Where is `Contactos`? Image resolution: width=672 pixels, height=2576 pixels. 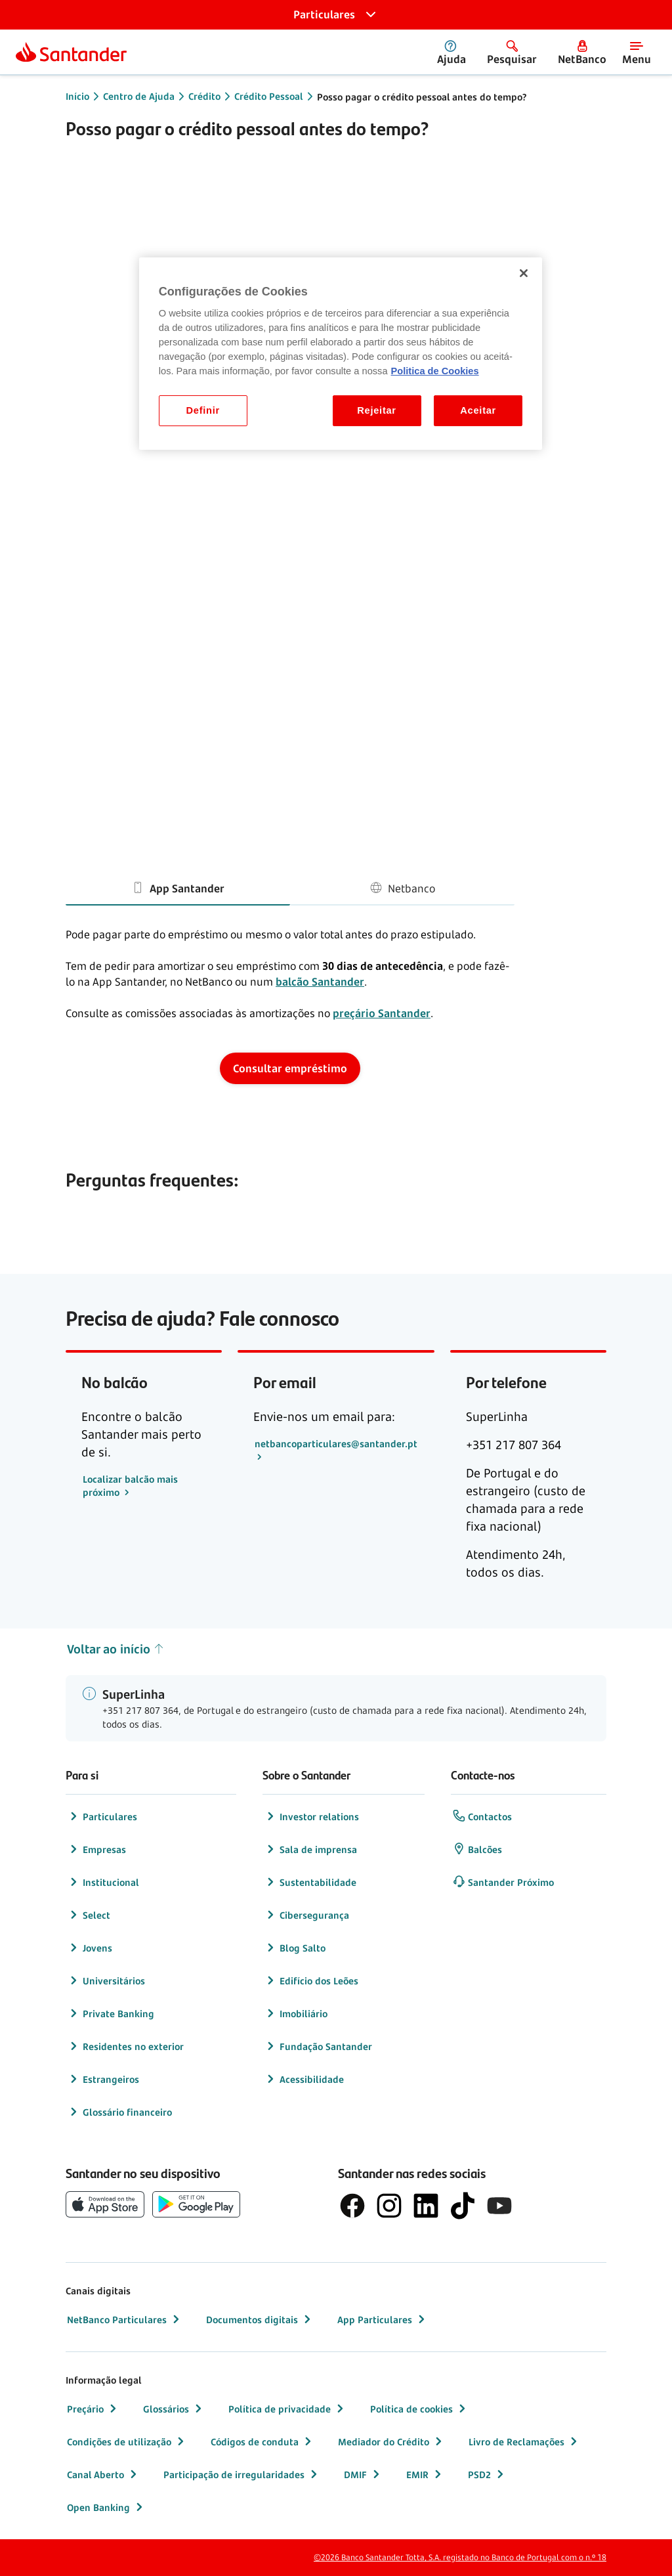
Contactos is located at coordinates (482, 1816).